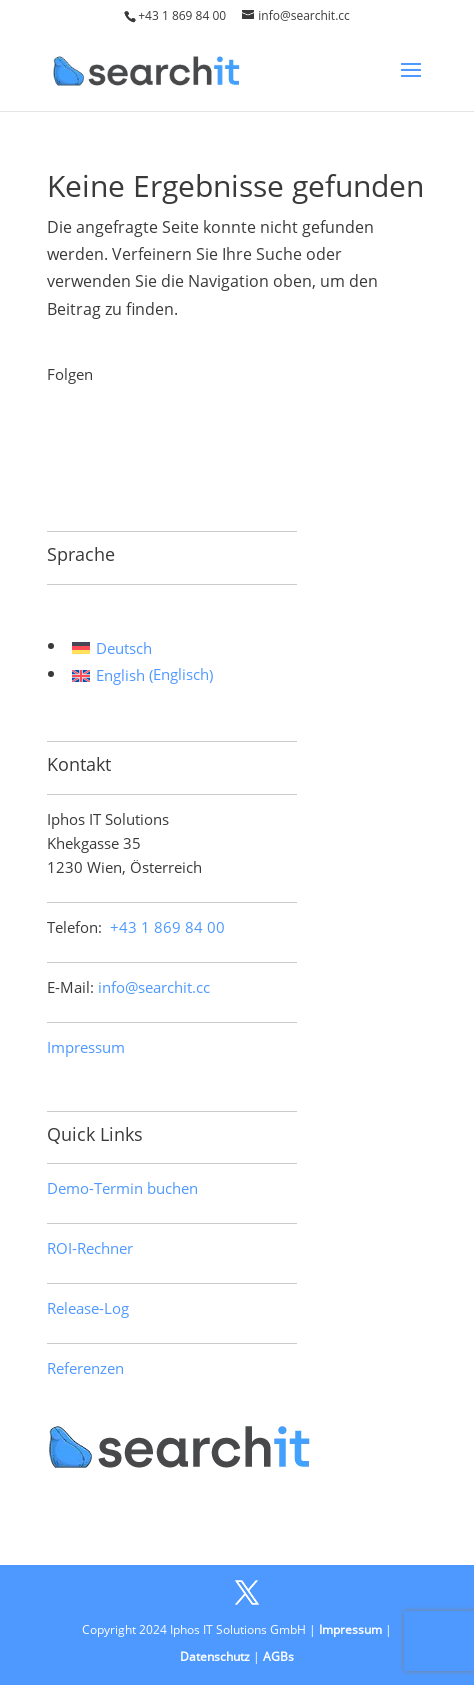 Image resolution: width=474 pixels, height=1685 pixels. I want to click on Impressum, so click(86, 1047).